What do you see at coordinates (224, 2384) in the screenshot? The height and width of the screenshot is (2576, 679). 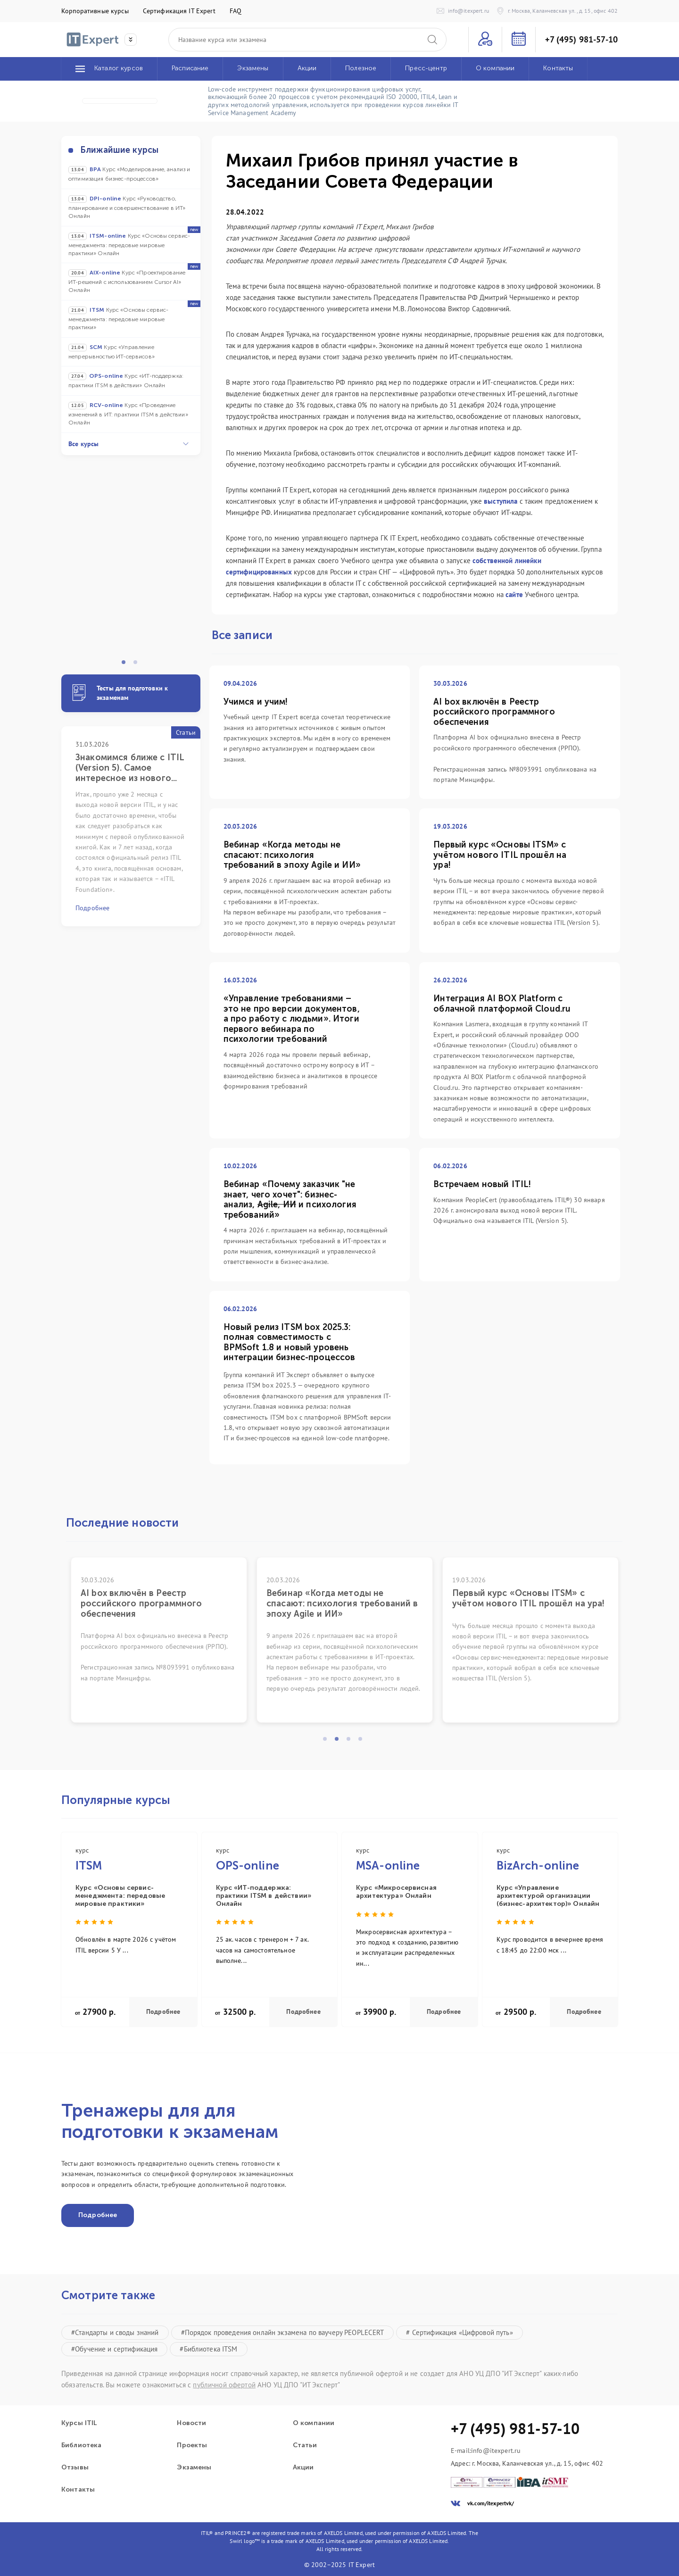 I see `публичной офертой` at bounding box center [224, 2384].